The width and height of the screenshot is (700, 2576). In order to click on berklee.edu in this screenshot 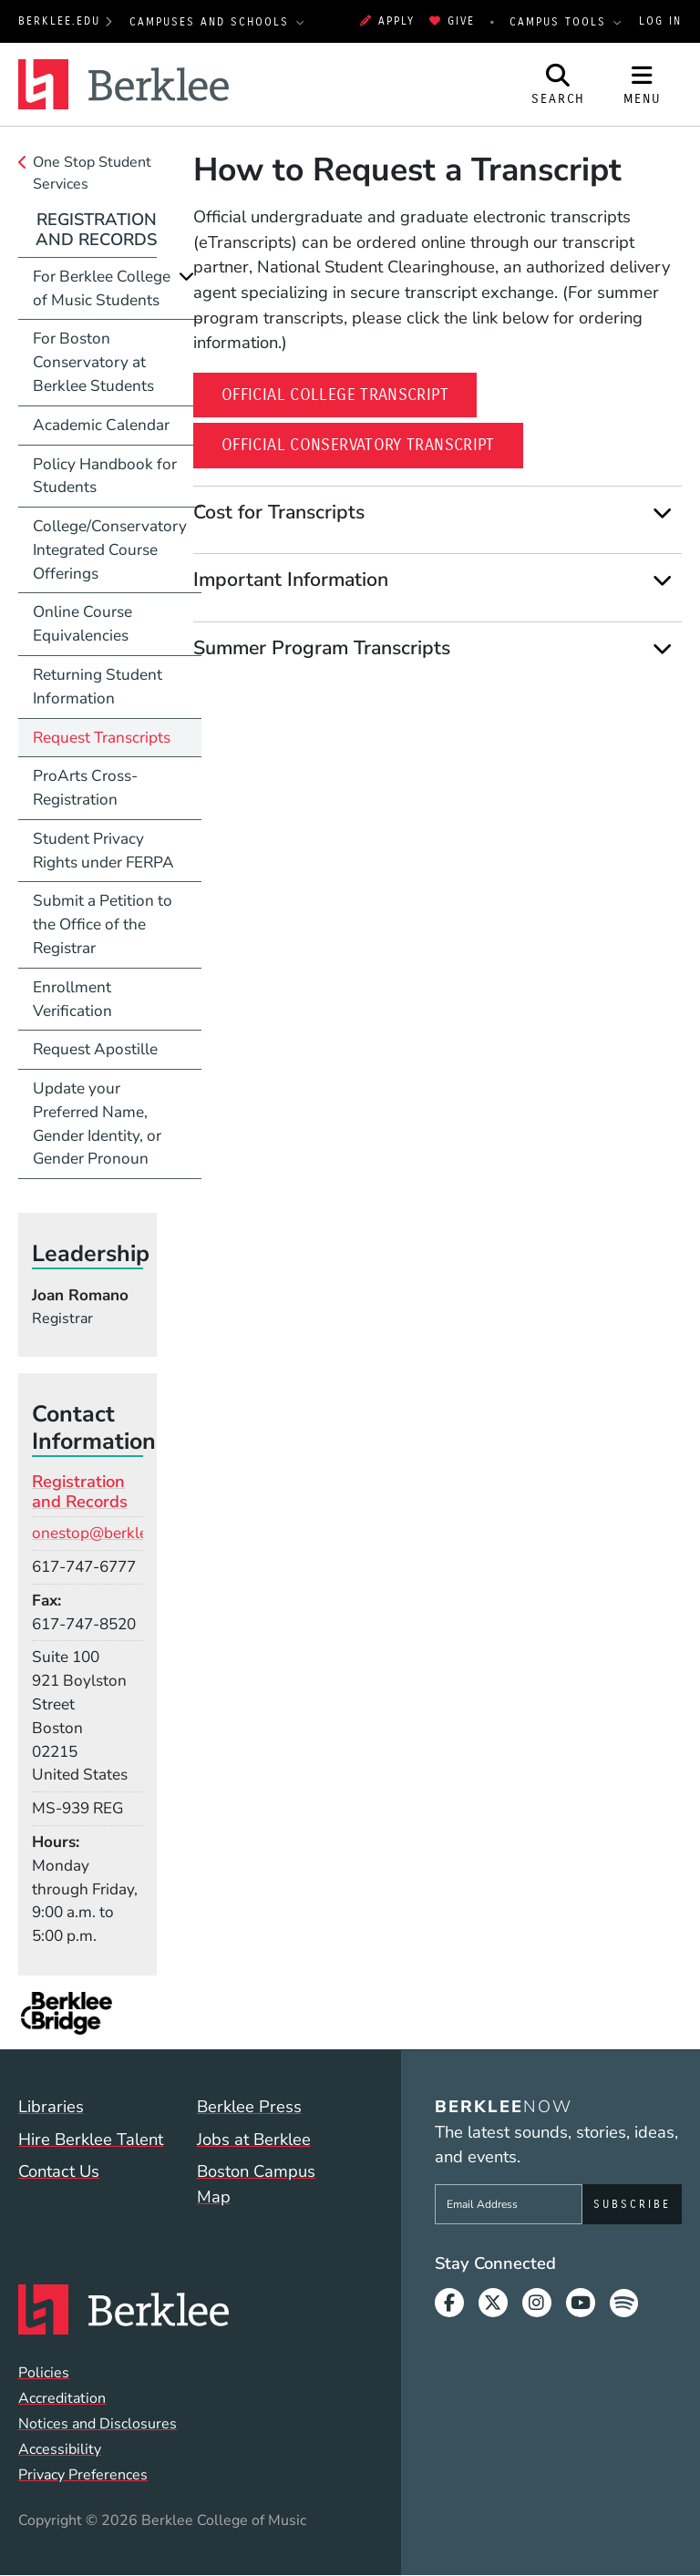, I will do `click(59, 21)`.